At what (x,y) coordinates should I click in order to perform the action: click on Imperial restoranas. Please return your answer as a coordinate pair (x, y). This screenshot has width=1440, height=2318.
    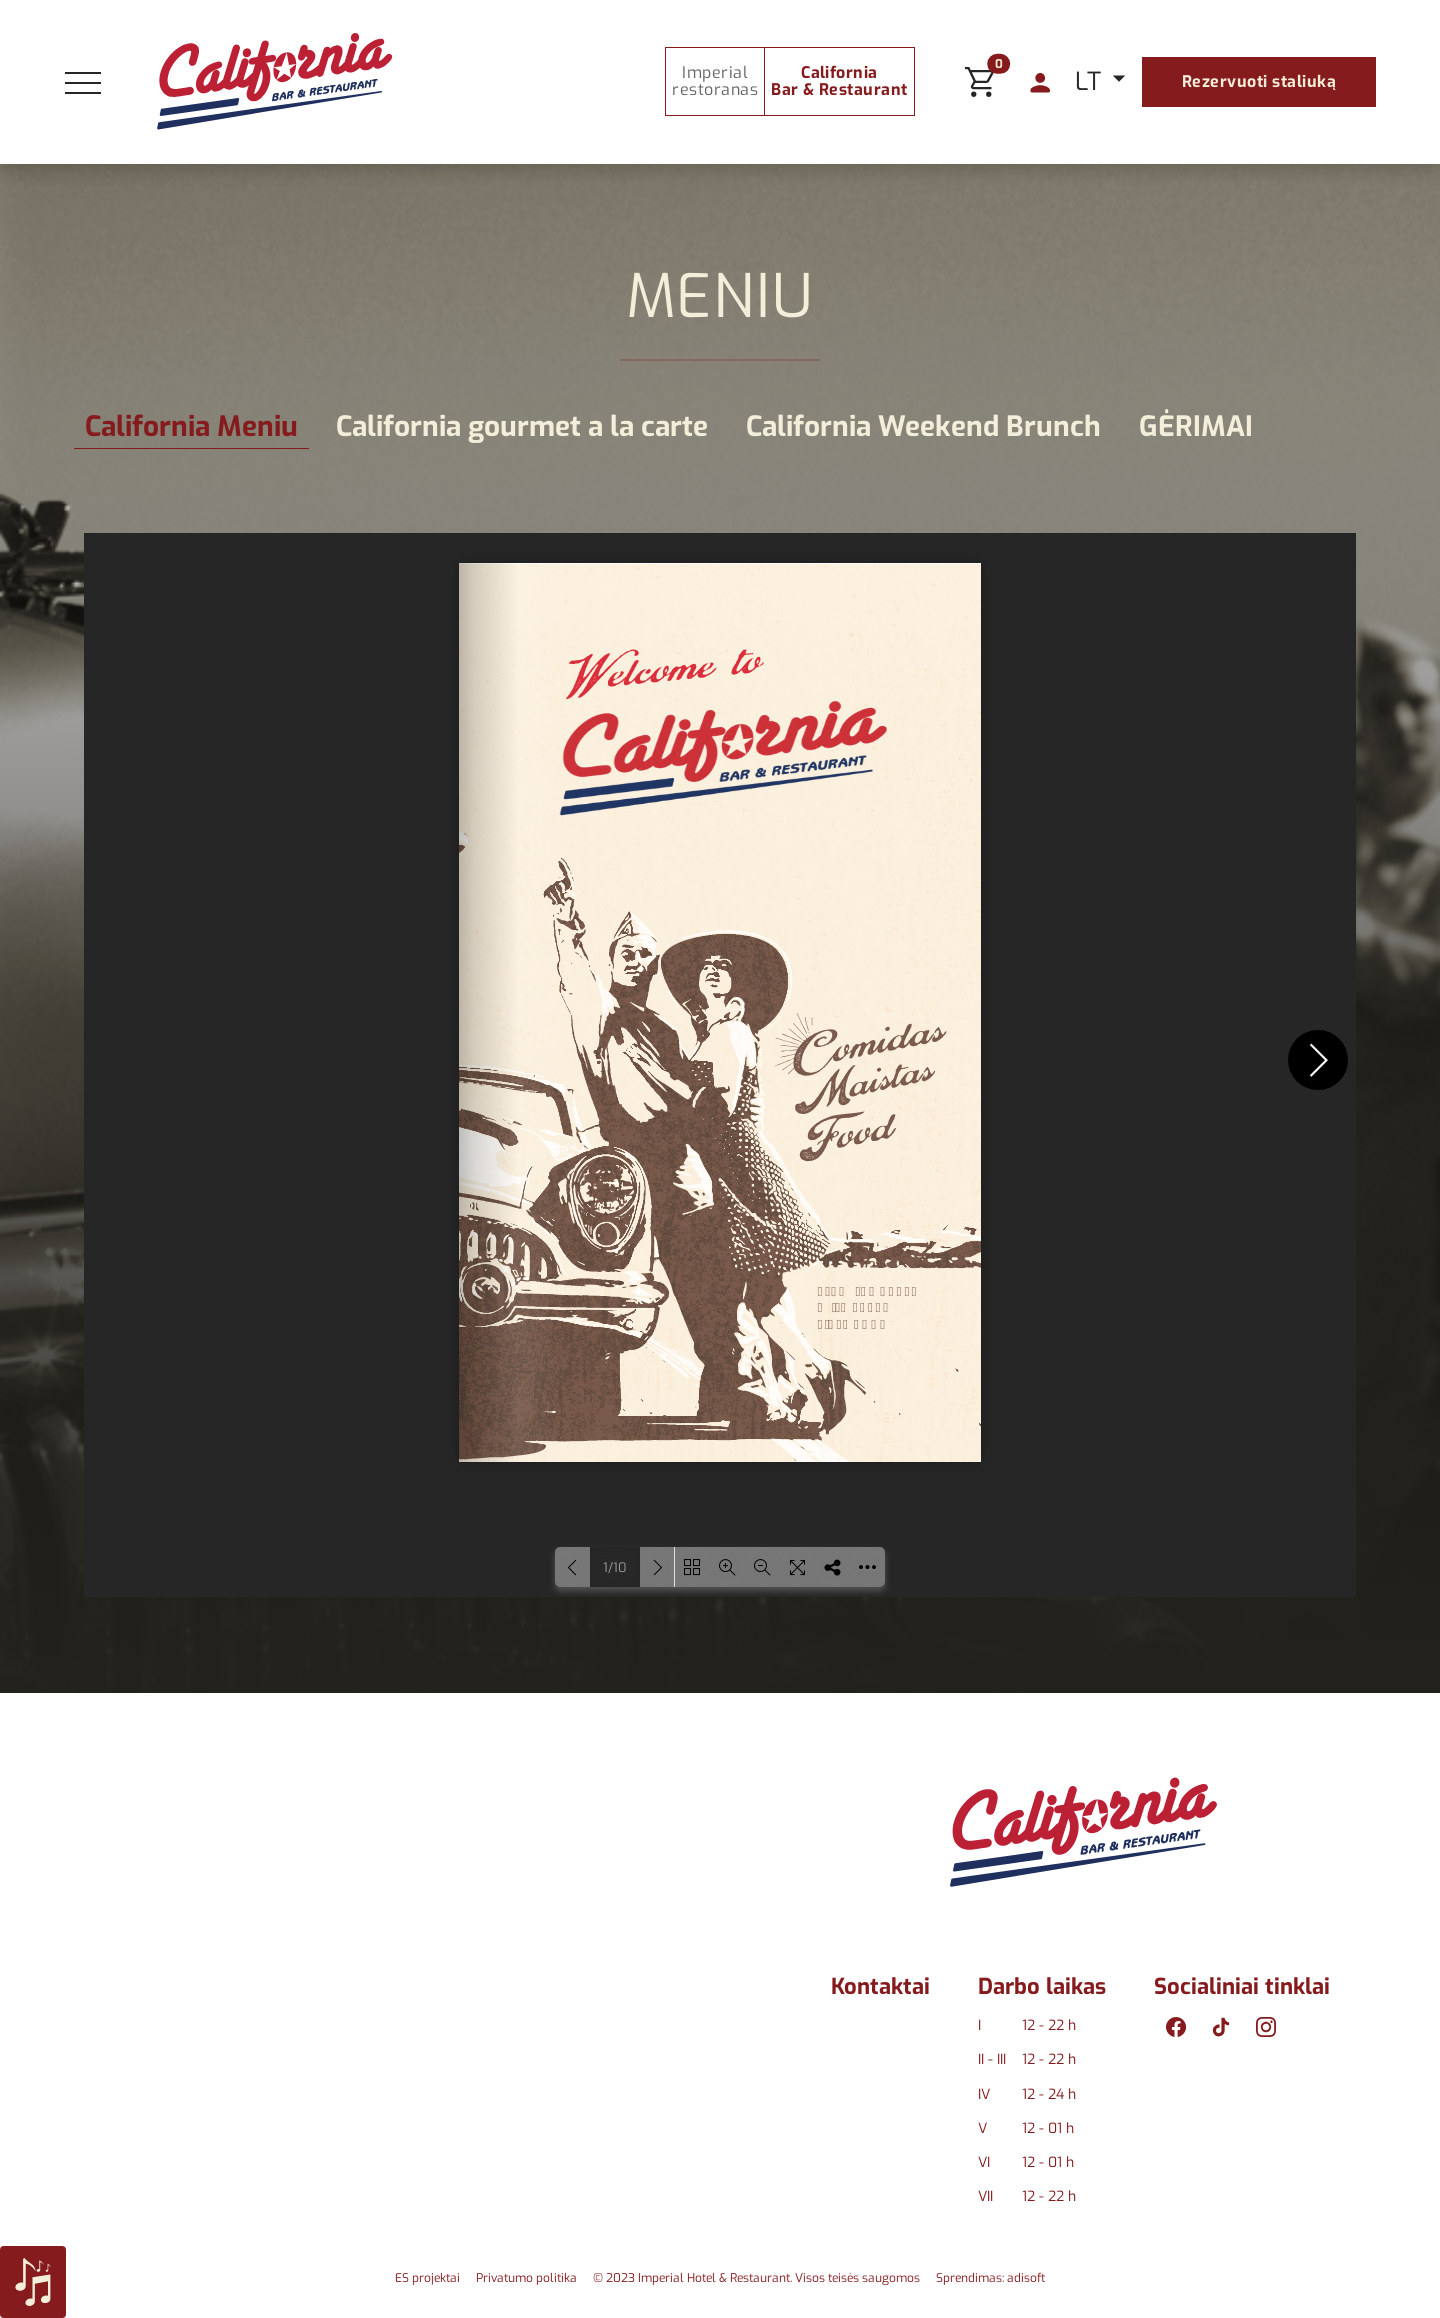
    Looking at the image, I should click on (715, 81).